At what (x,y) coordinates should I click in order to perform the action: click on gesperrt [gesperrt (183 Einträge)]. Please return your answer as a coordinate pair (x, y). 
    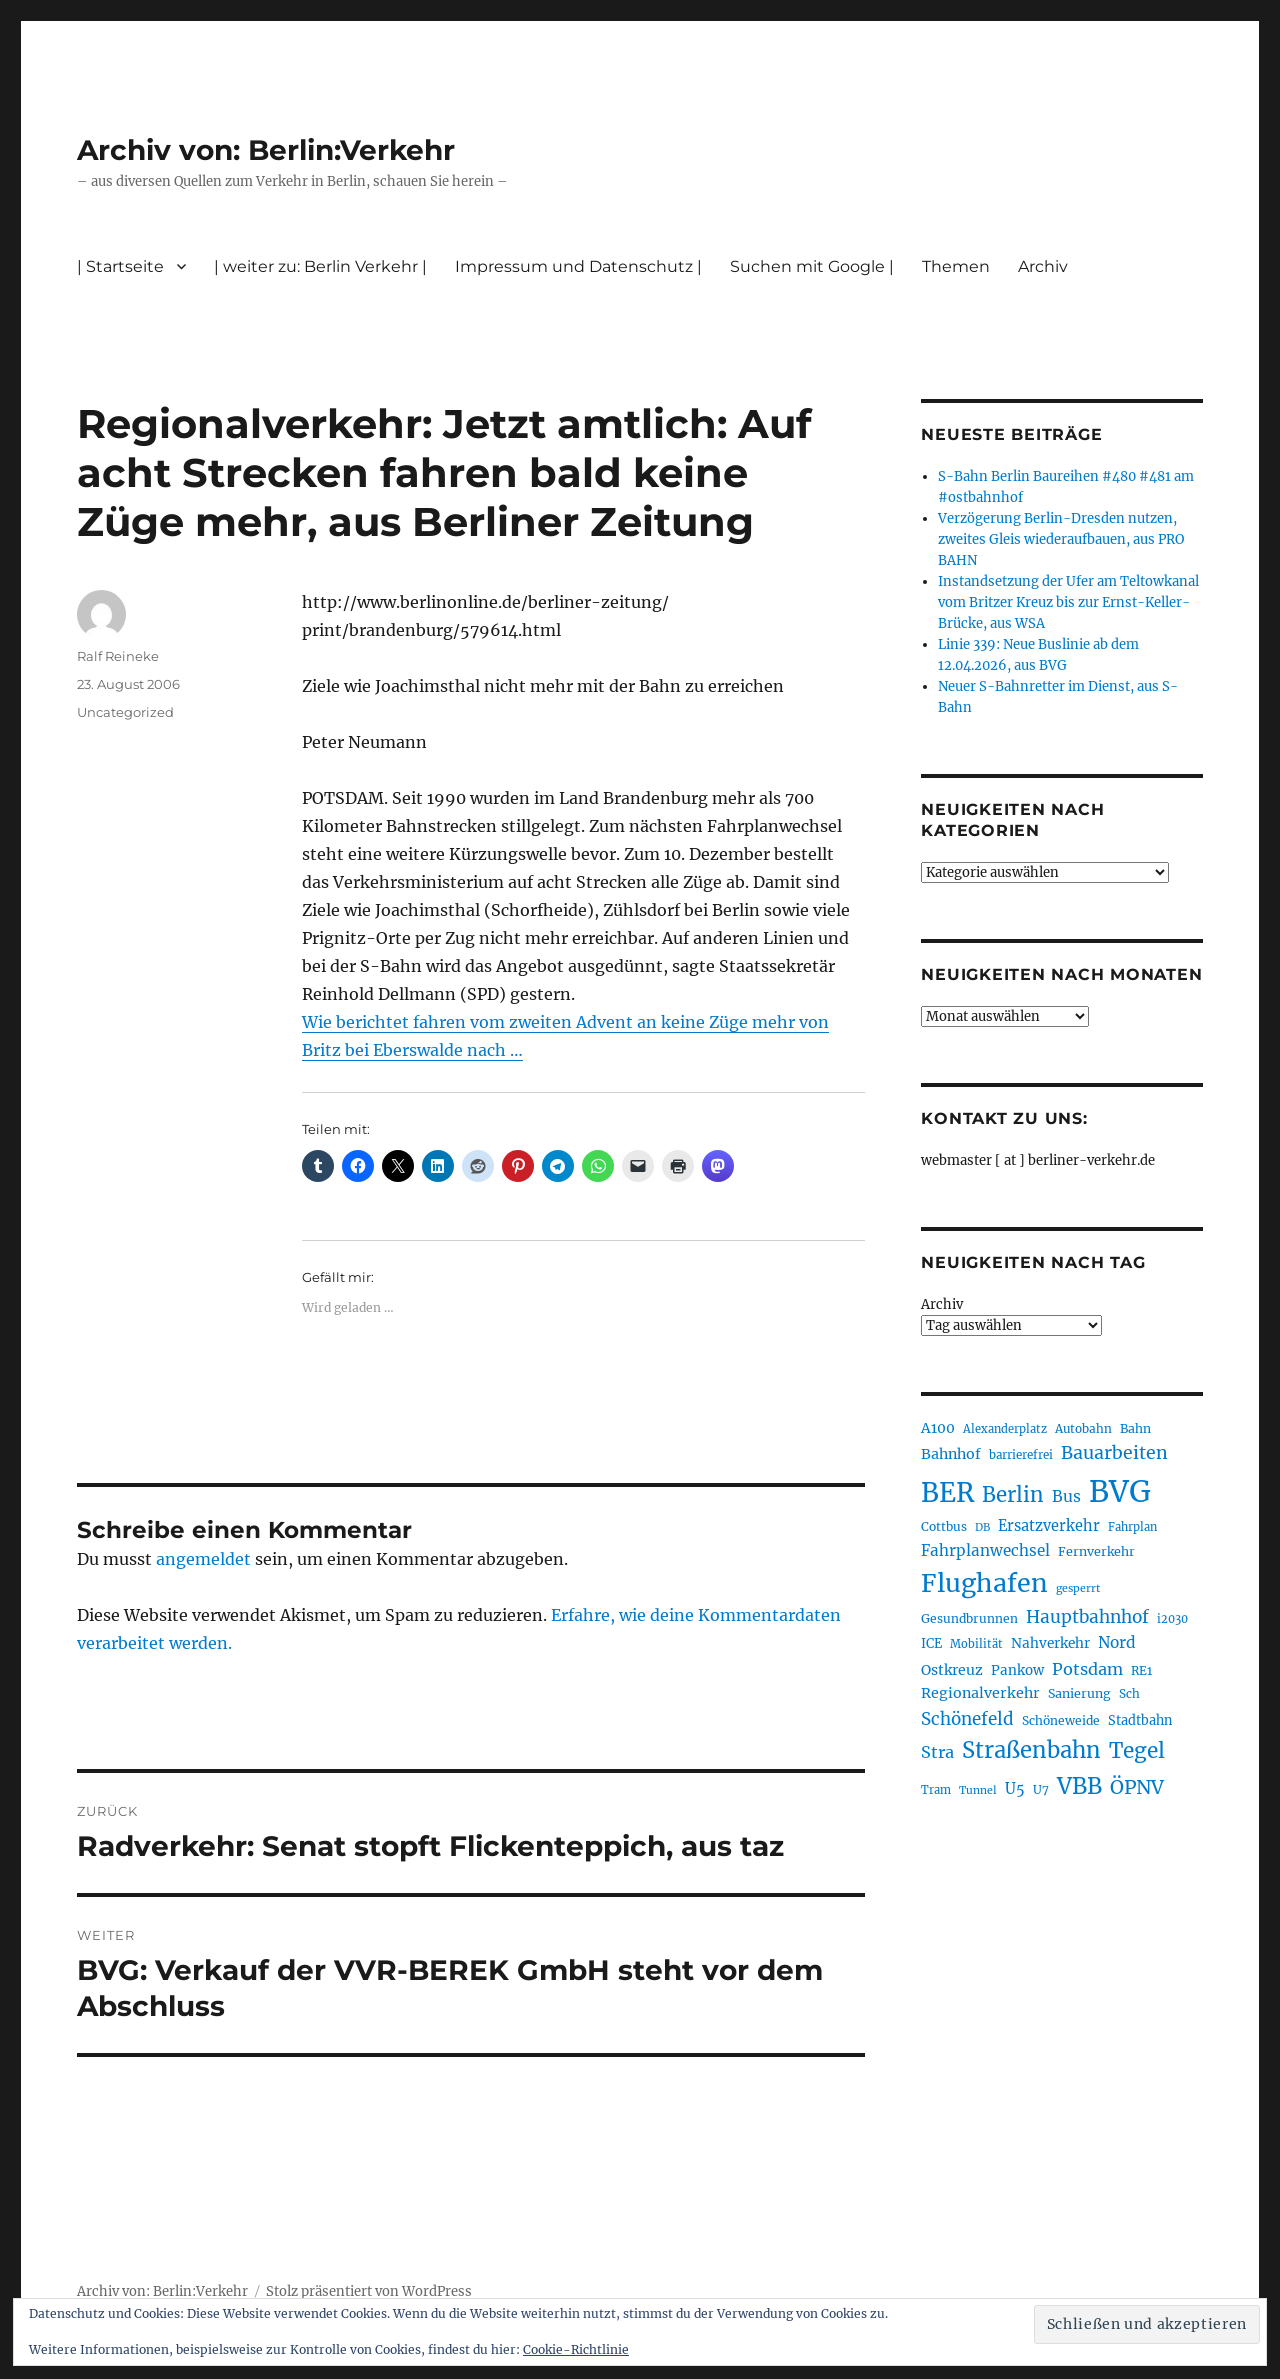
    Looking at the image, I should click on (1078, 1588).